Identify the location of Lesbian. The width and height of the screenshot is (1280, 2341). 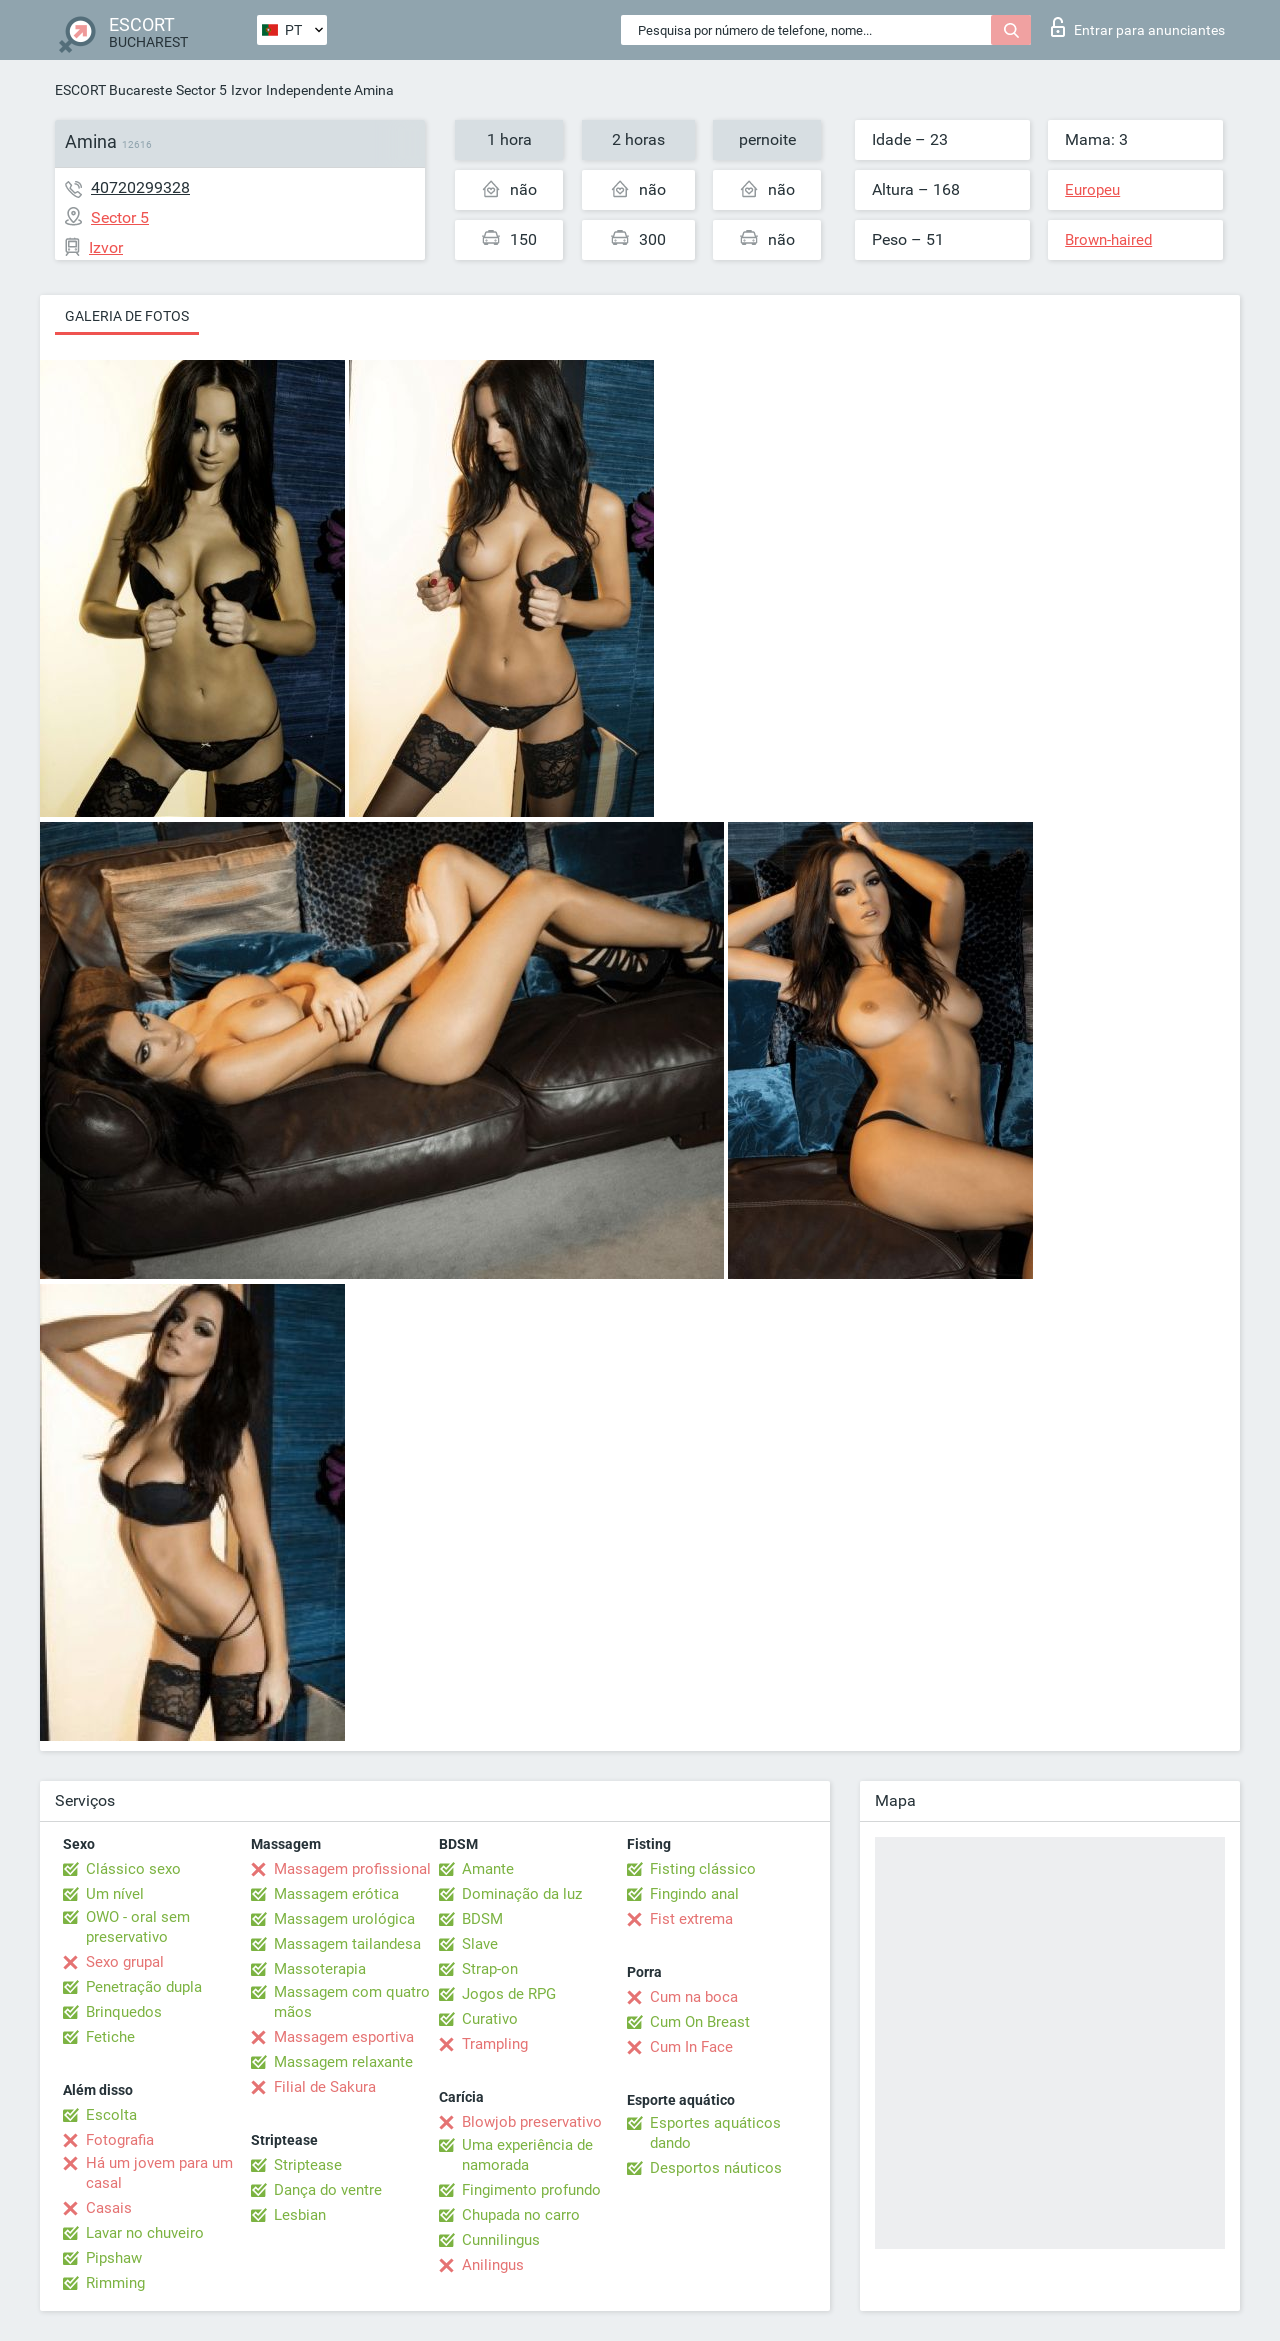
(300, 2215).